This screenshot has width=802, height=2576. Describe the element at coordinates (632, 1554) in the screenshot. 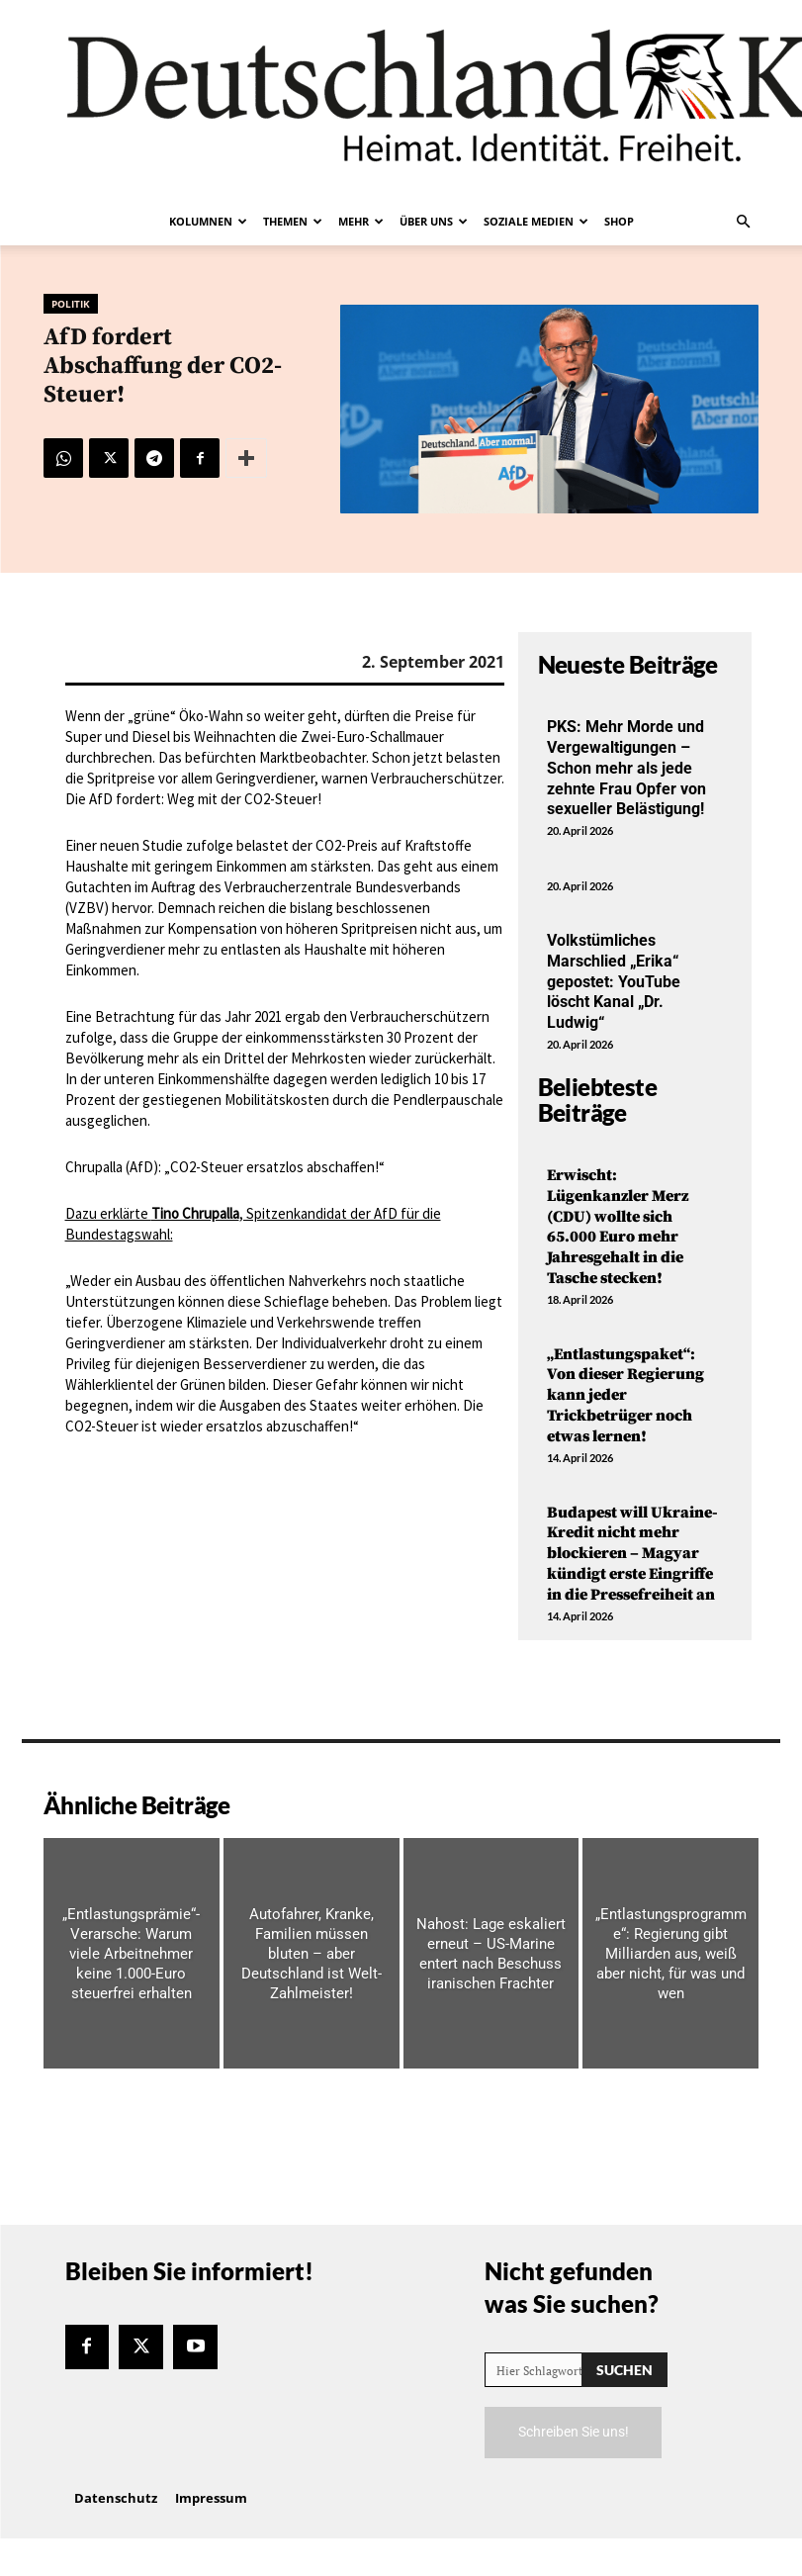

I see `Budapest will Ukraine-Kredit nicht mehr blockieren – Magyar kündigt erste Eingriffe in die Pressefreiheit an` at that location.